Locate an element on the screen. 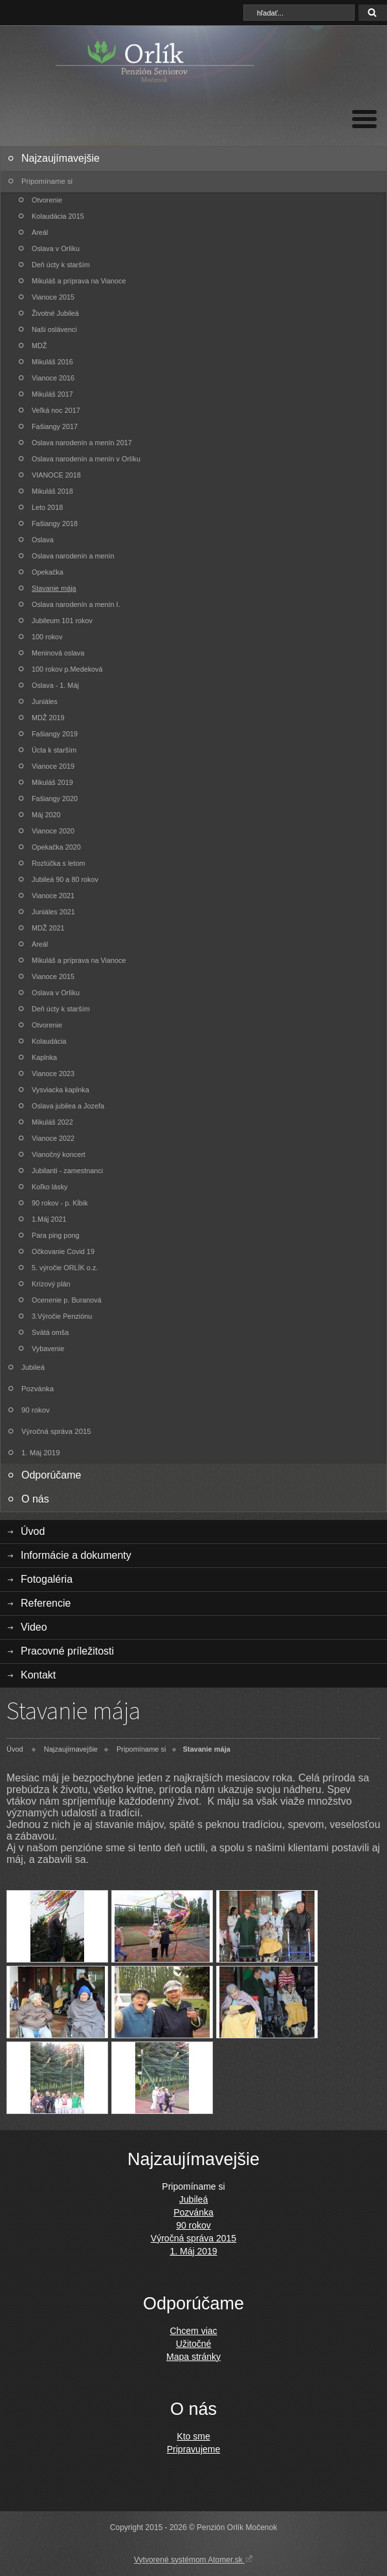 Image resolution: width=387 pixels, height=2576 pixels. Jubilanti - zamestnanci is located at coordinates (67, 1170).